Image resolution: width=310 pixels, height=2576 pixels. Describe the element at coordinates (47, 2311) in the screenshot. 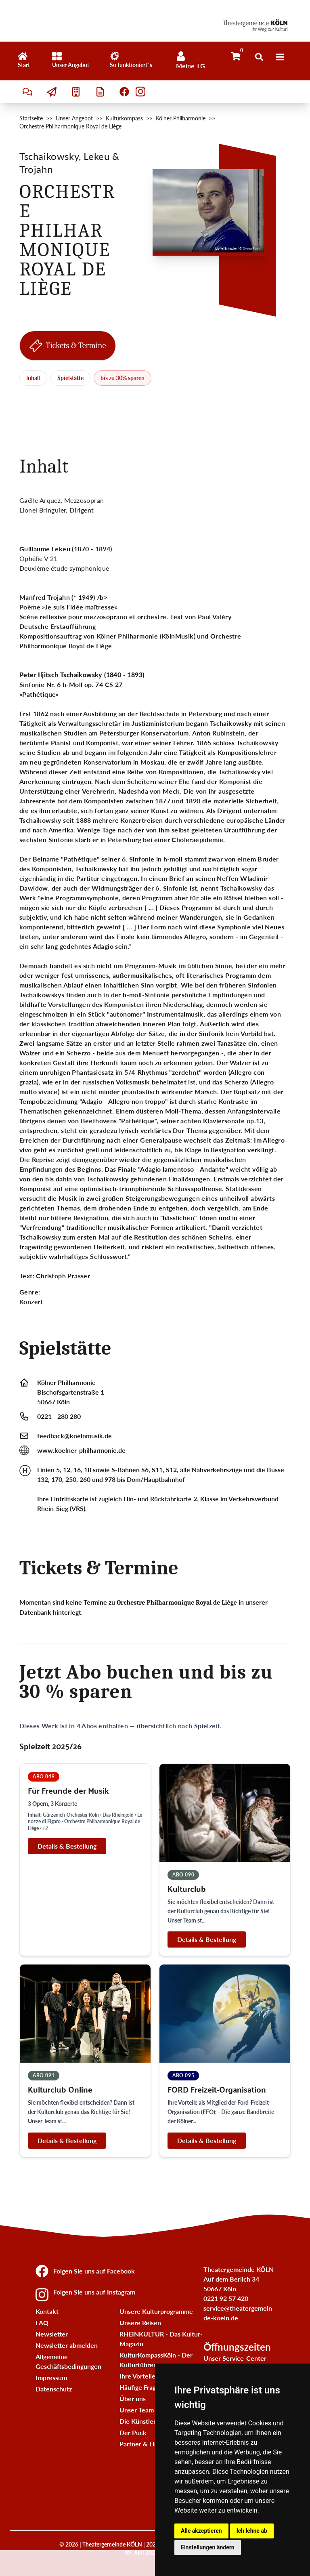

I see `Kontakt` at that location.